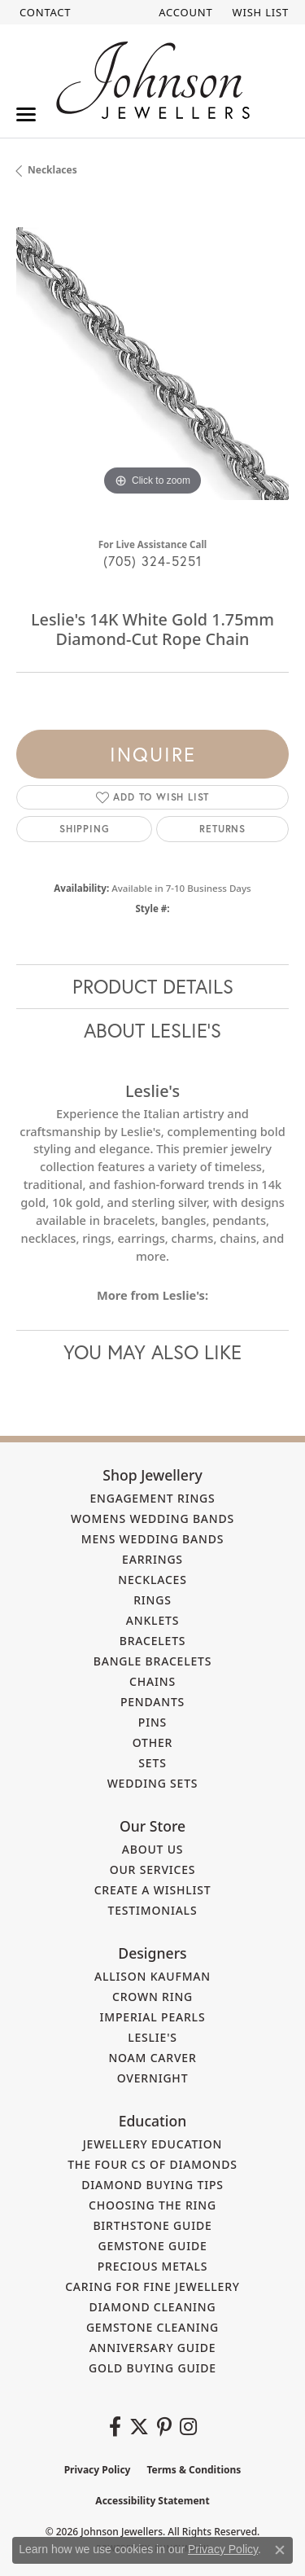 Image resolution: width=305 pixels, height=2576 pixels. What do you see at coordinates (152, 2245) in the screenshot?
I see `Gemstone Guide [menuitem]` at bounding box center [152, 2245].